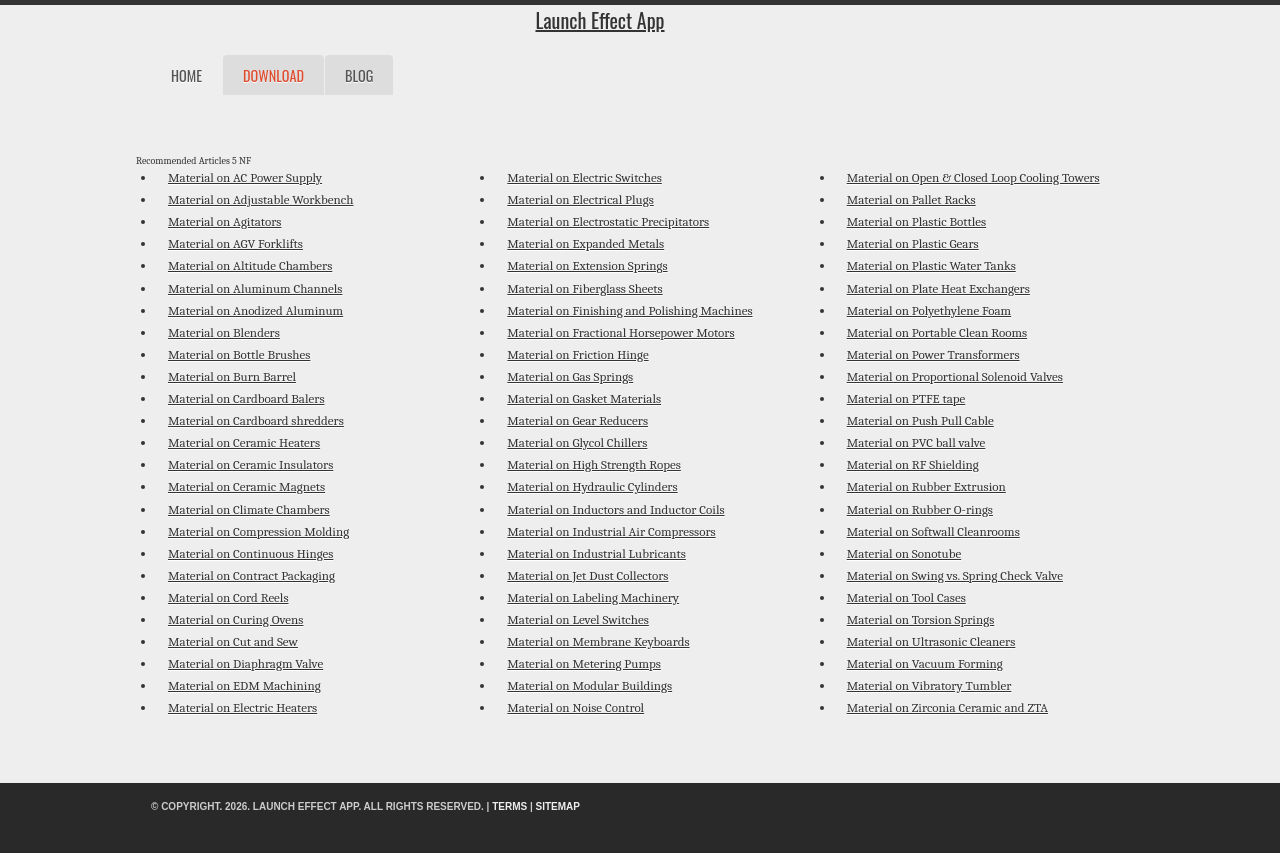 Image resolution: width=1280 pixels, height=853 pixels. Describe the element at coordinates (926, 486) in the screenshot. I see `Material on Rubber Extrusion` at that location.